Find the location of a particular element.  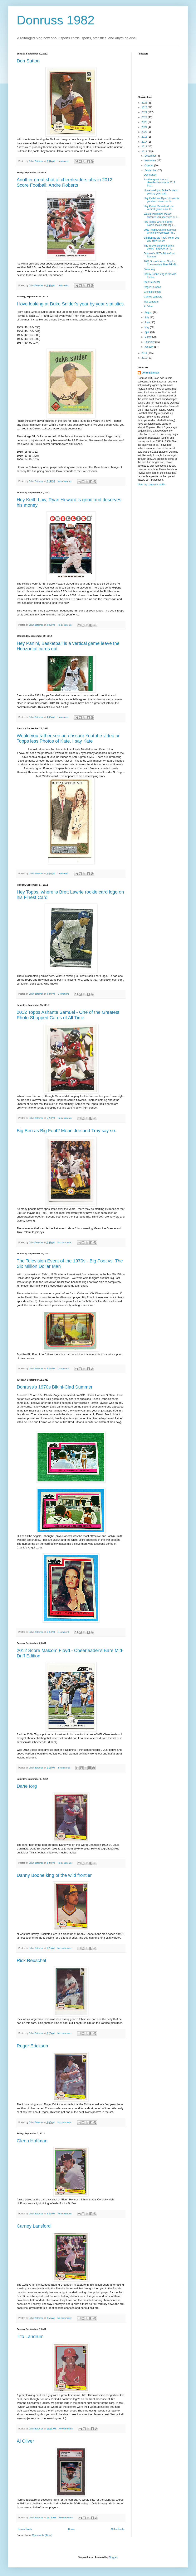

October is located at coordinates (149, 165).